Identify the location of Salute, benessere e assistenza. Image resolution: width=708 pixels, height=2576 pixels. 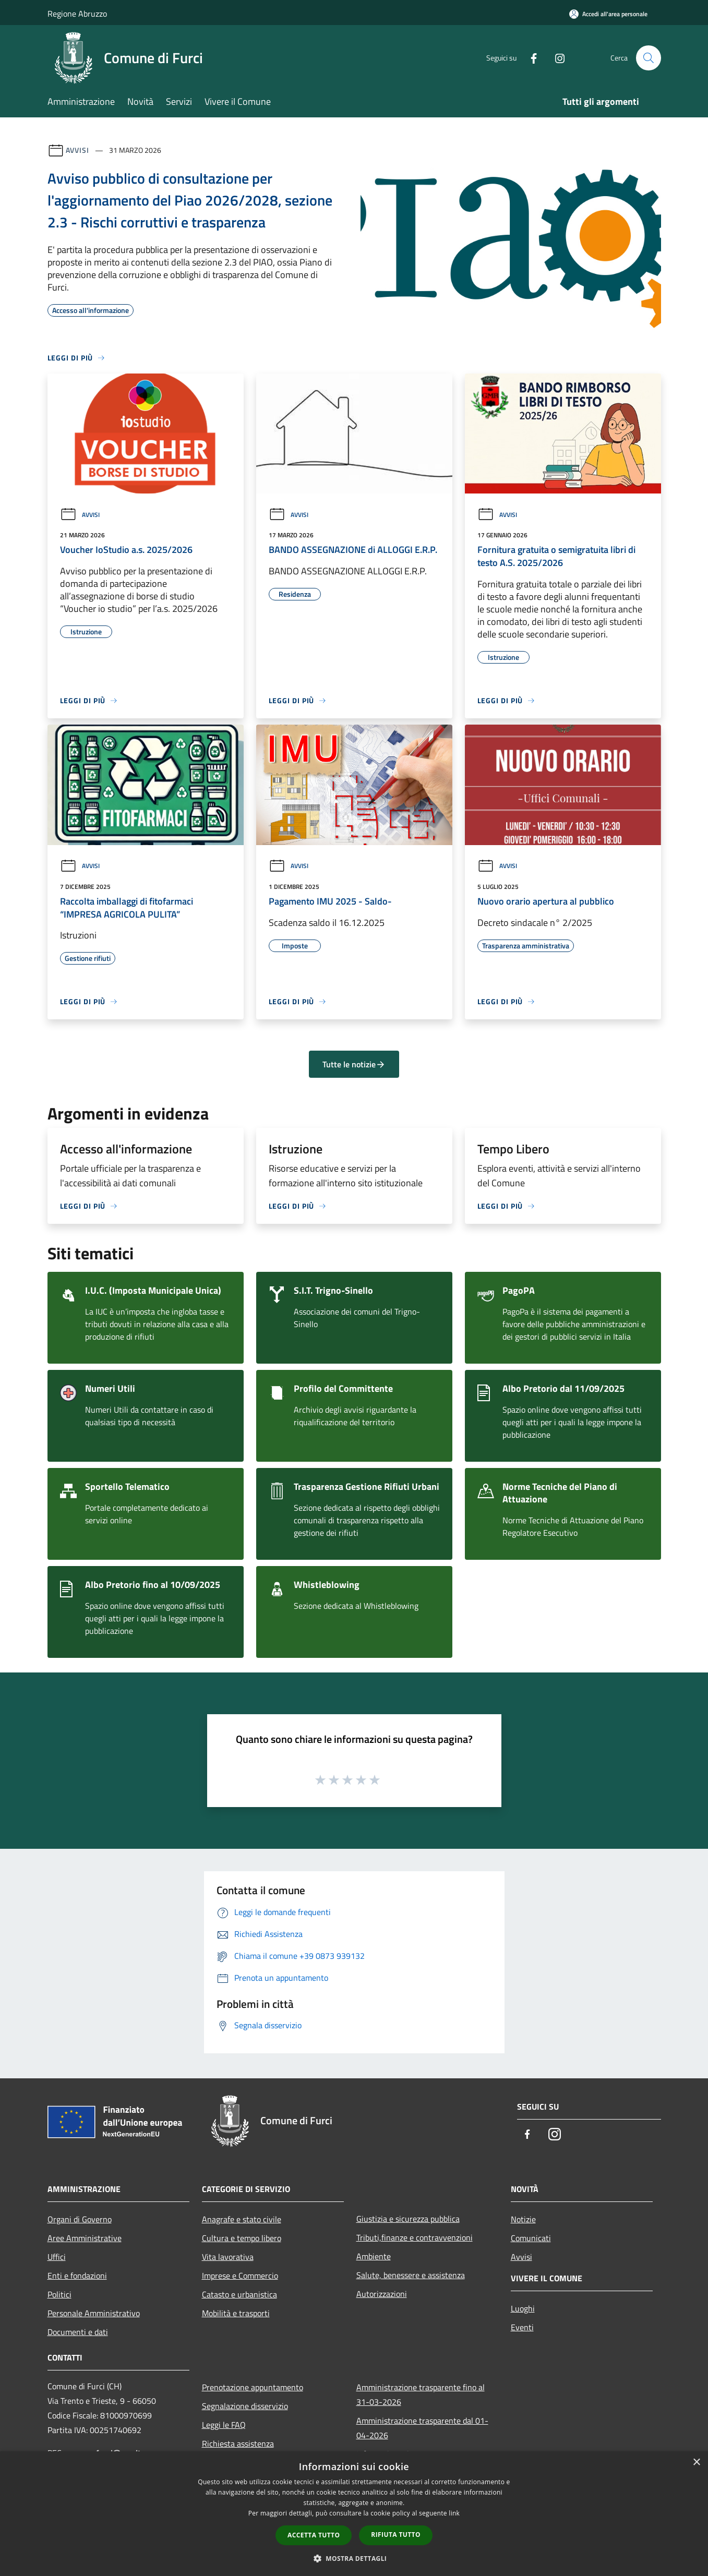
(410, 2275).